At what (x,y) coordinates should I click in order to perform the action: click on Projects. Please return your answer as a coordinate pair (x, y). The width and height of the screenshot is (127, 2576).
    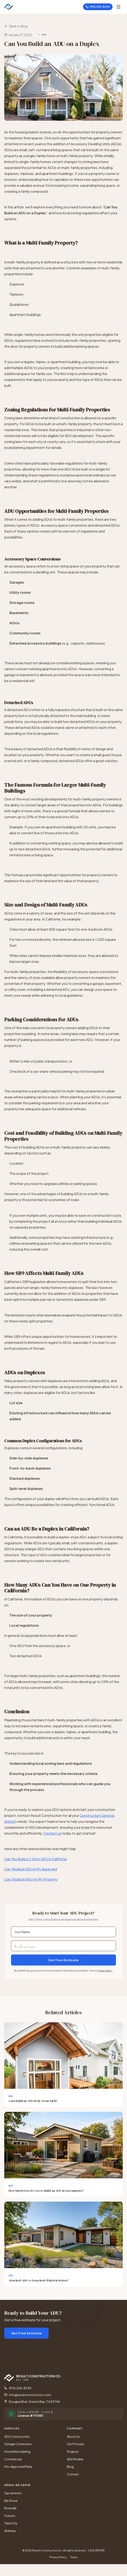
    Looking at the image, I should click on (73, 2451).